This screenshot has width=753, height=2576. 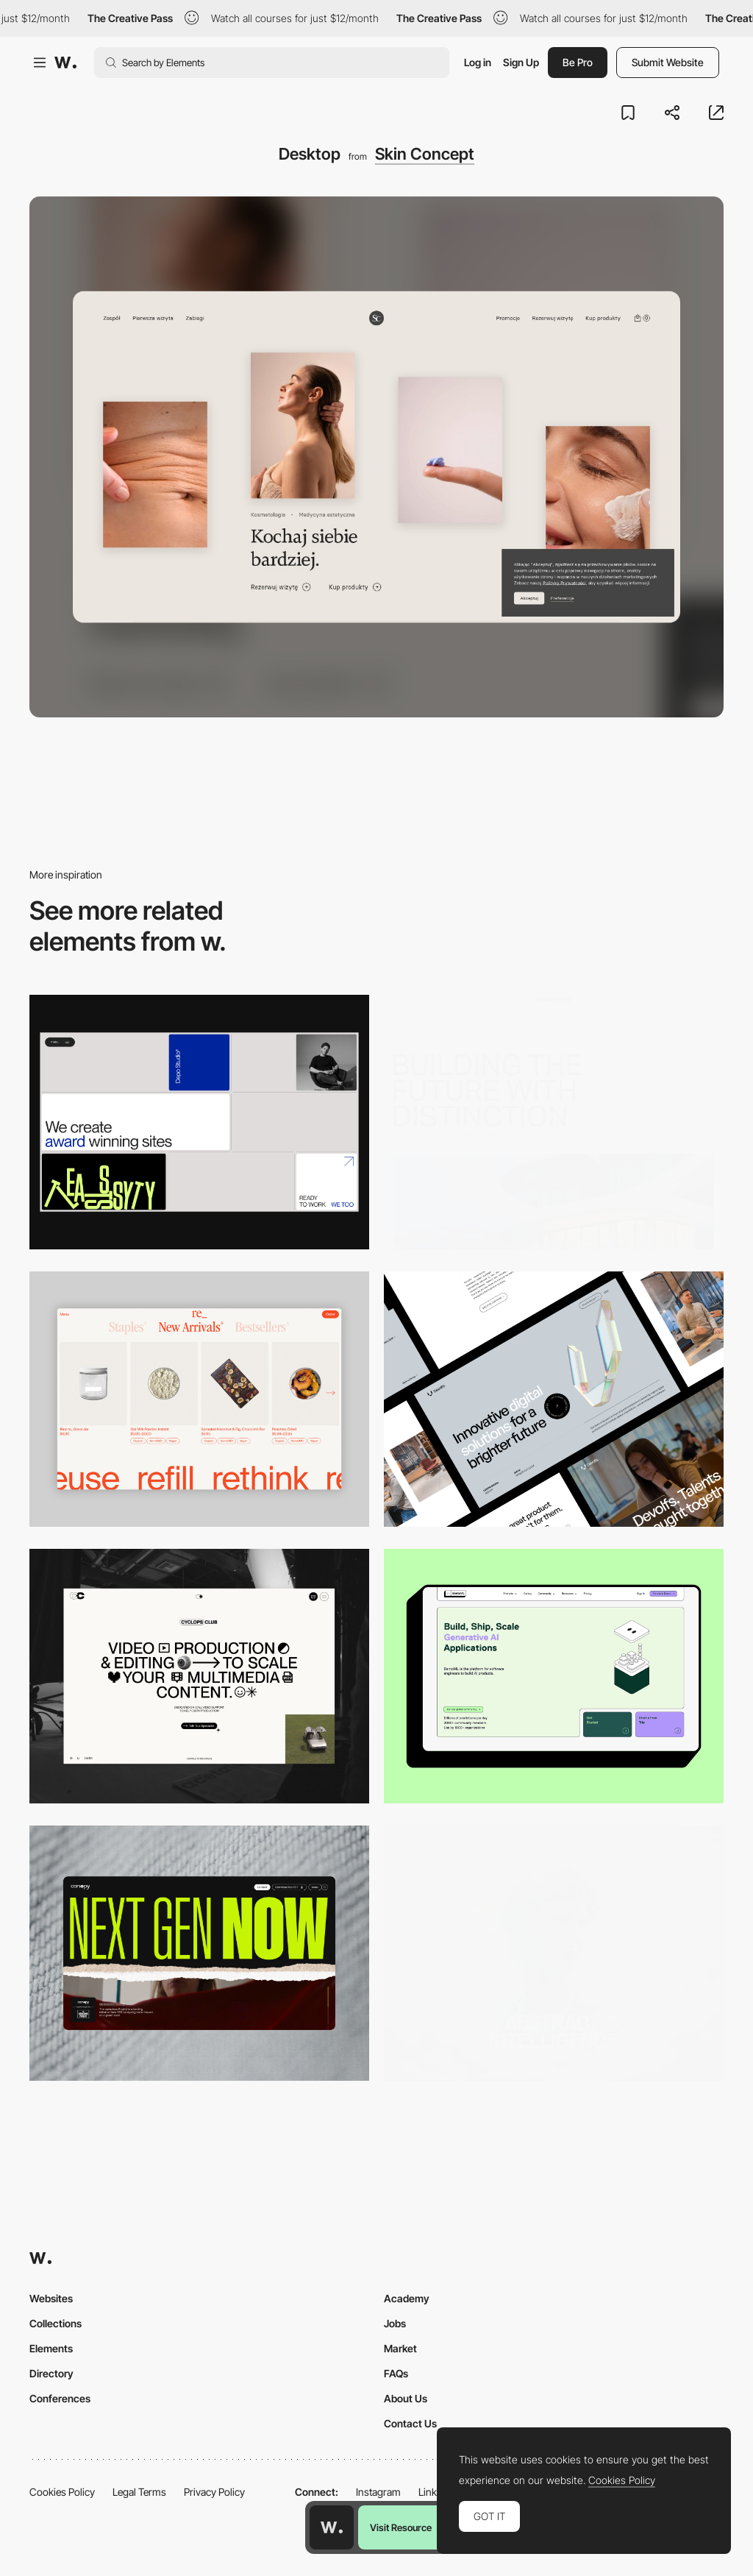 What do you see at coordinates (51, 2373) in the screenshot?
I see `Directory` at bounding box center [51, 2373].